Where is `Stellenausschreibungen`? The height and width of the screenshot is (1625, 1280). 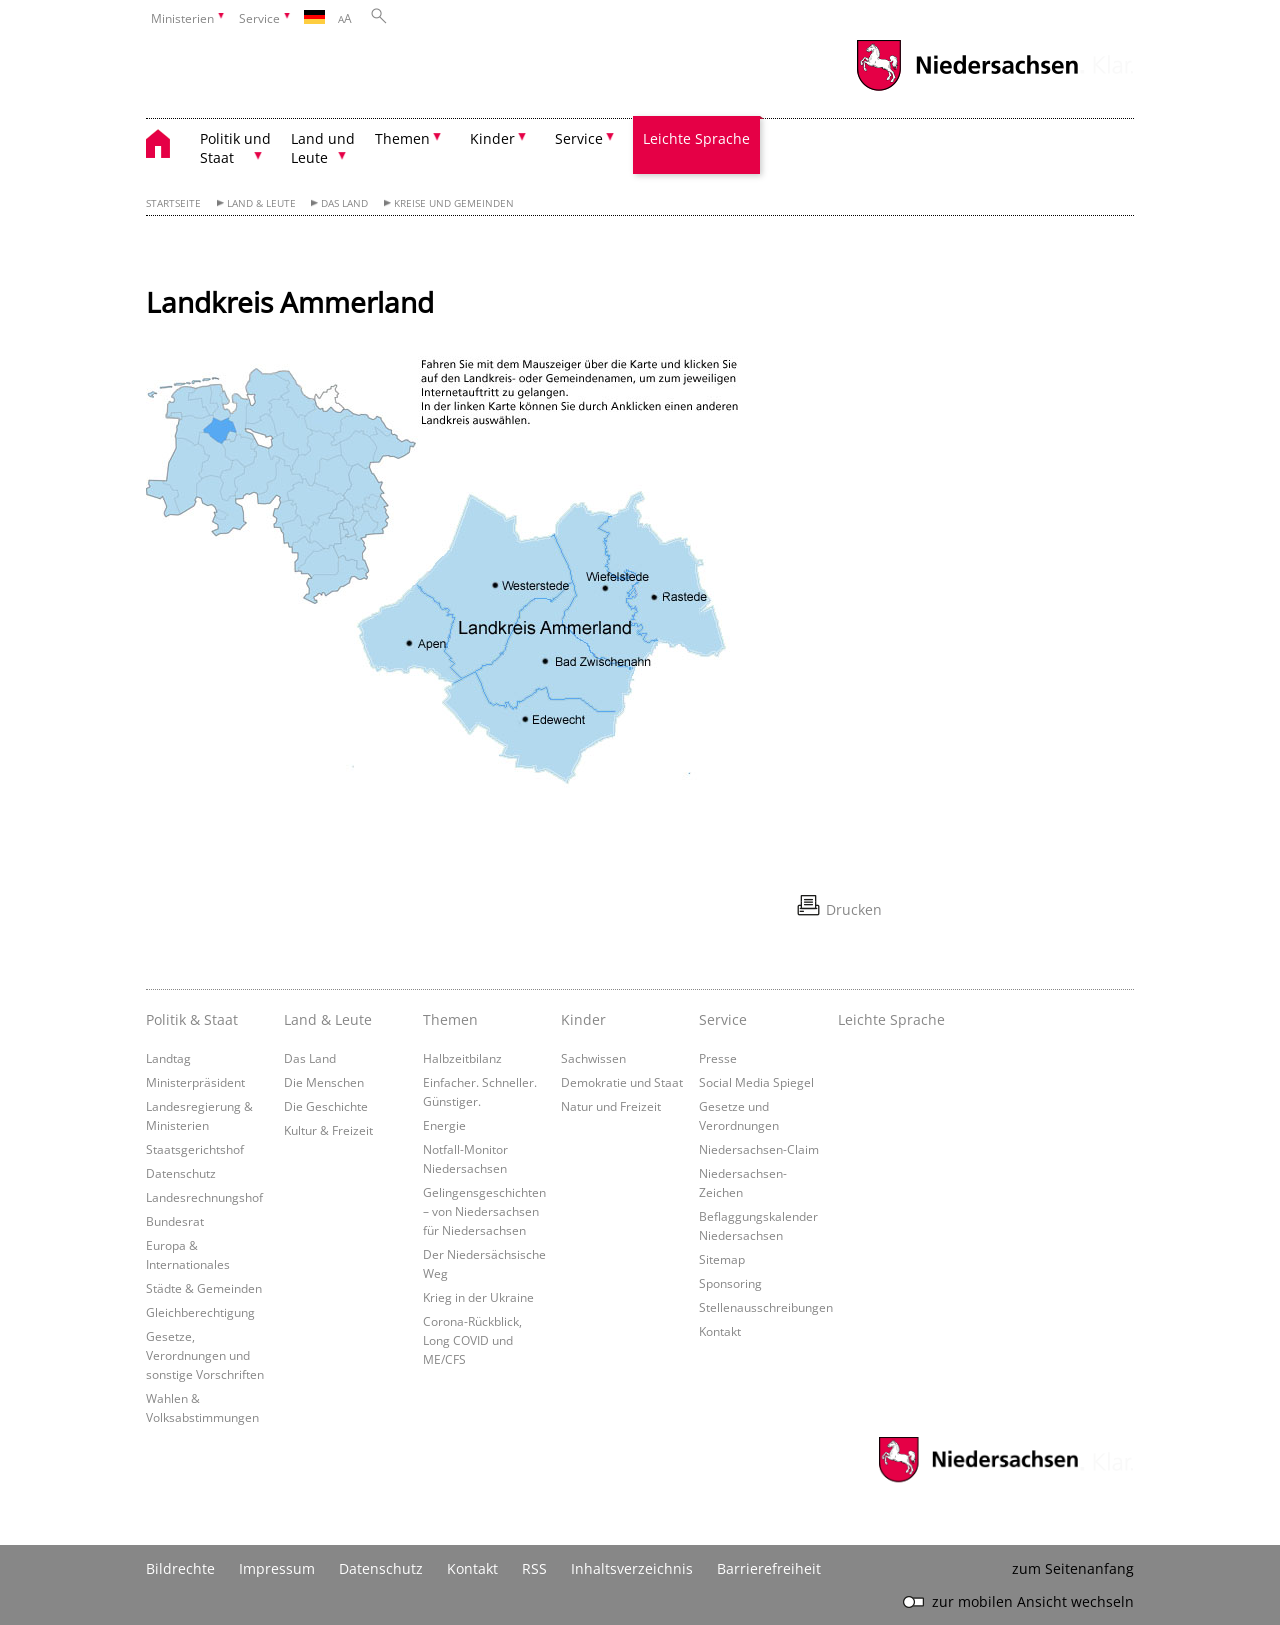 Stellenausschreibungen is located at coordinates (766, 1307).